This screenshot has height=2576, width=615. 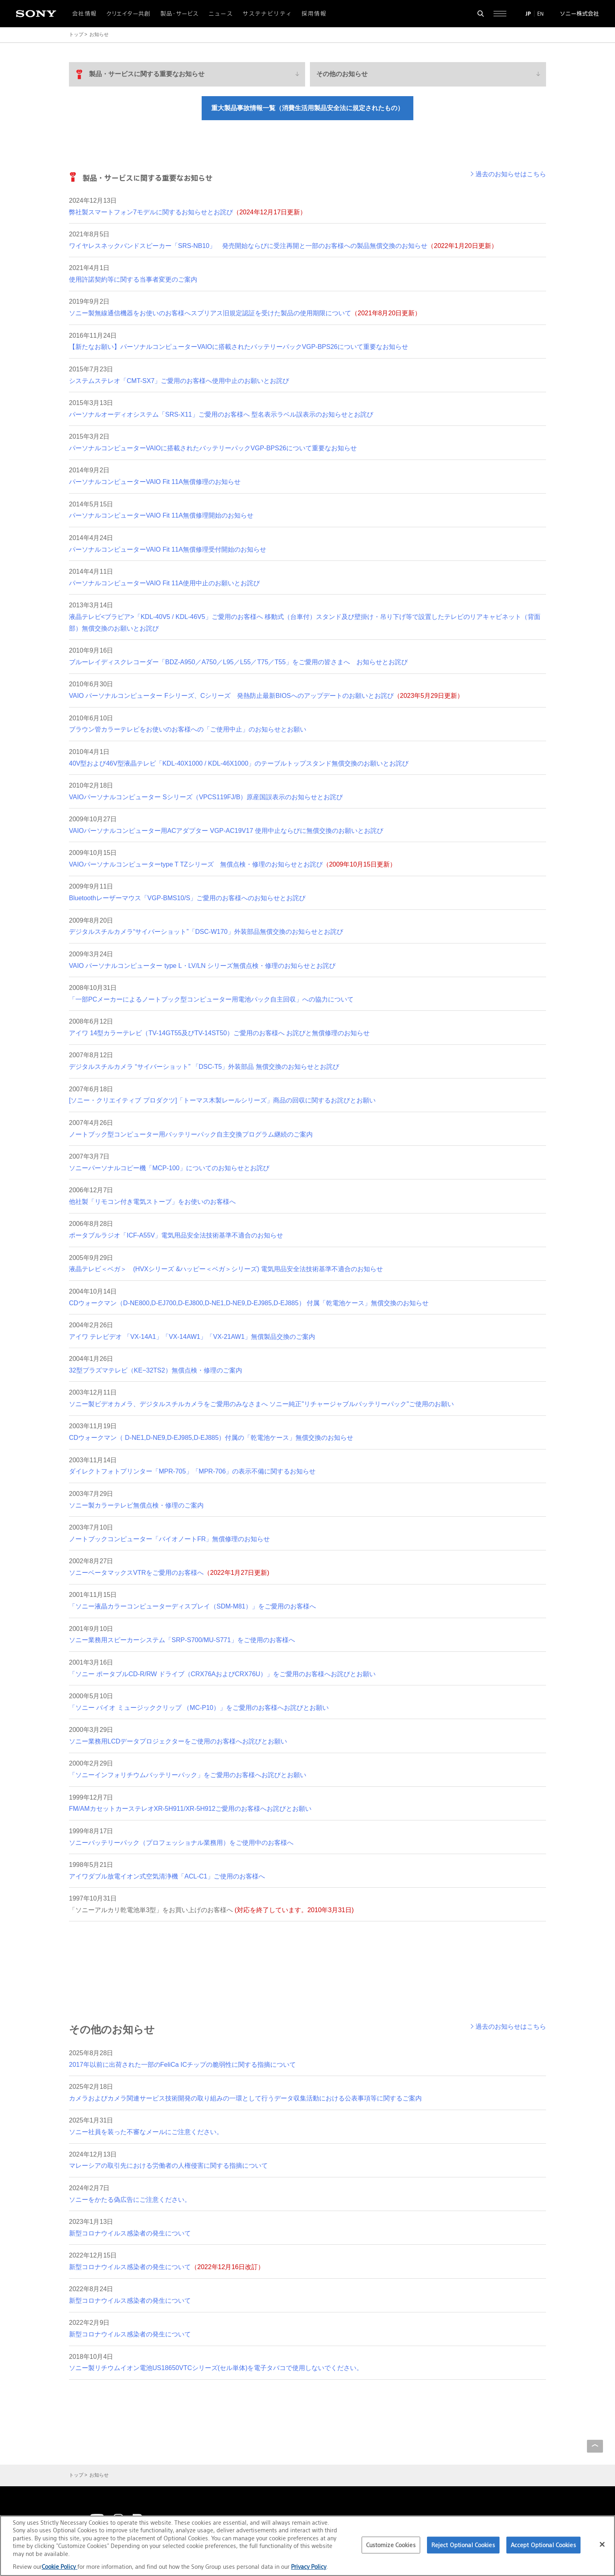 What do you see at coordinates (187, 74) in the screenshot?
I see `[menuitem]` at bounding box center [187, 74].